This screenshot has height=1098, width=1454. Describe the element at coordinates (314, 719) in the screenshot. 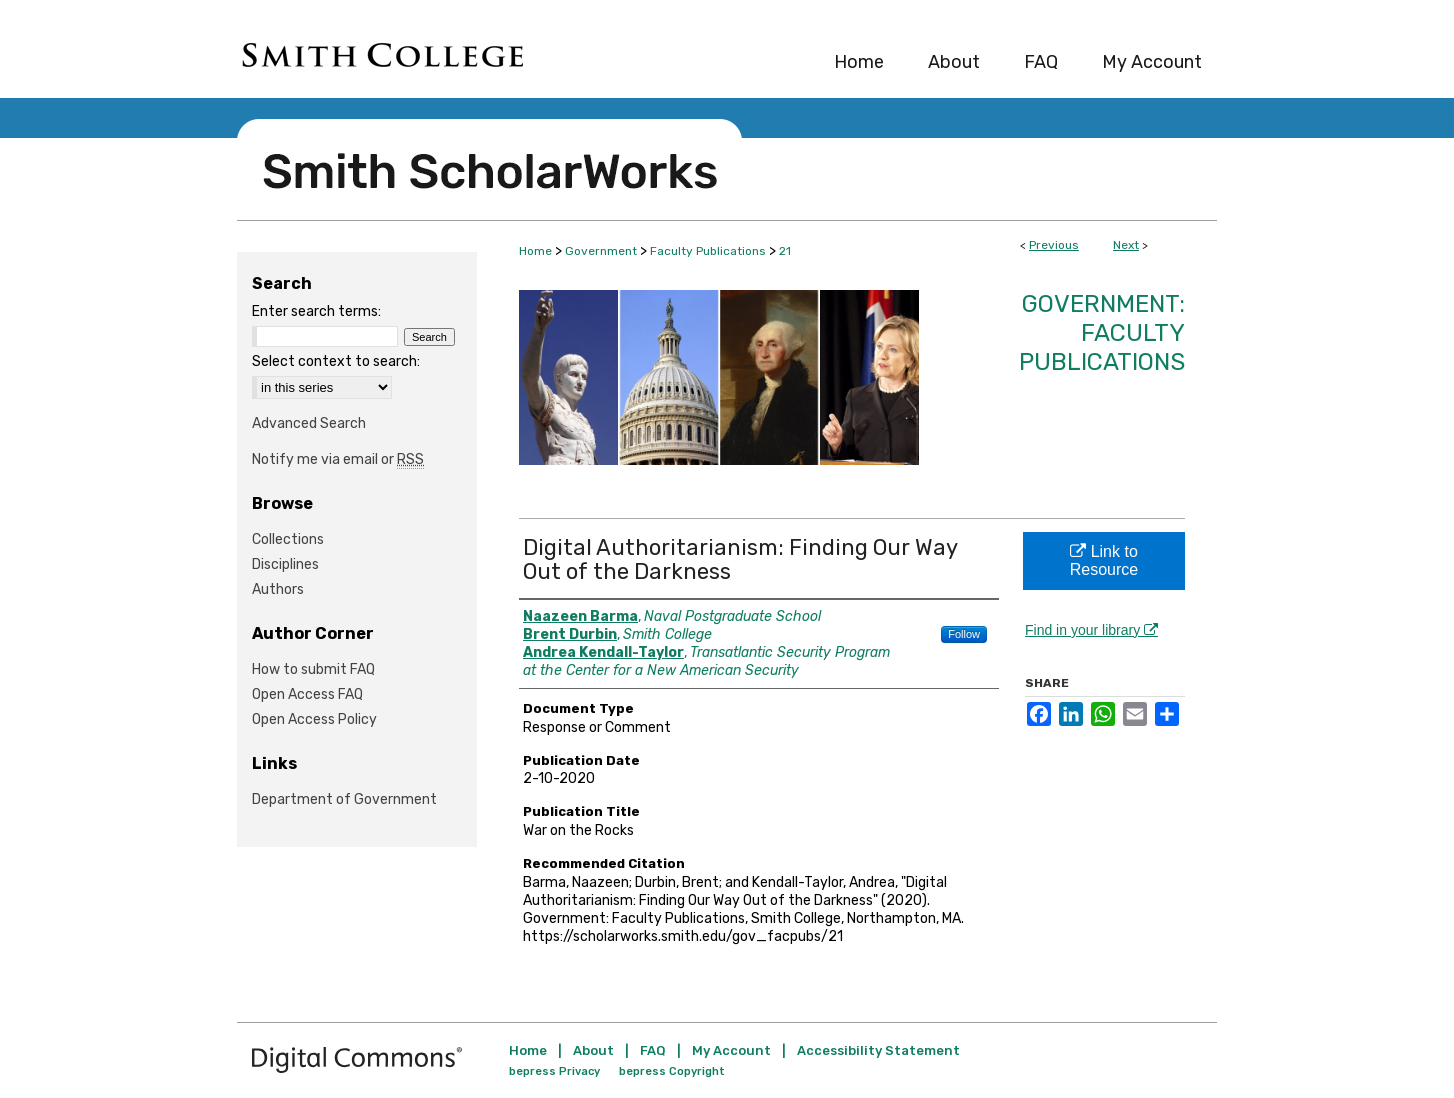

I see `Open Access Policy` at that location.